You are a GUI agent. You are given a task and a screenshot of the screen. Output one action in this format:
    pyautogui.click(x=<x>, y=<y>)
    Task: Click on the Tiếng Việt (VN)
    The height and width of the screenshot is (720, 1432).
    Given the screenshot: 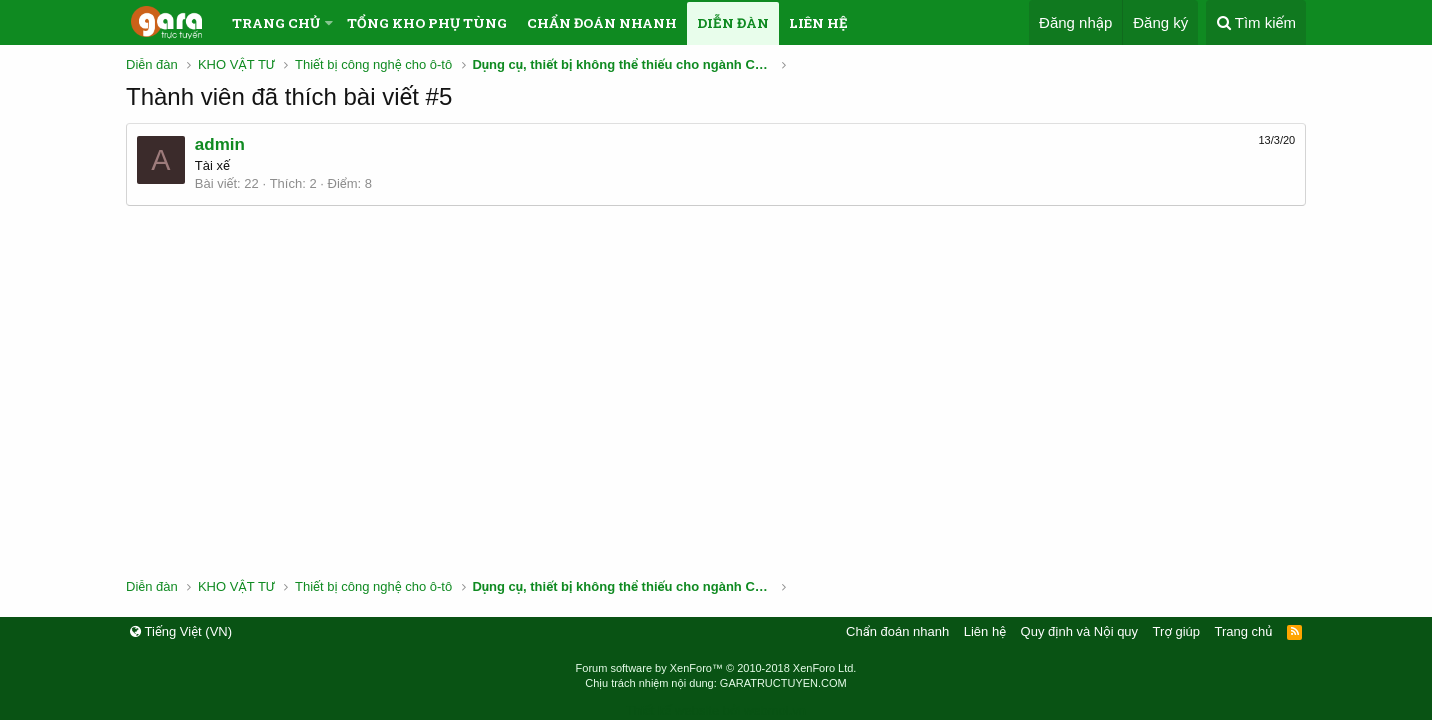 What is the action you would take?
    pyautogui.click(x=181, y=631)
    